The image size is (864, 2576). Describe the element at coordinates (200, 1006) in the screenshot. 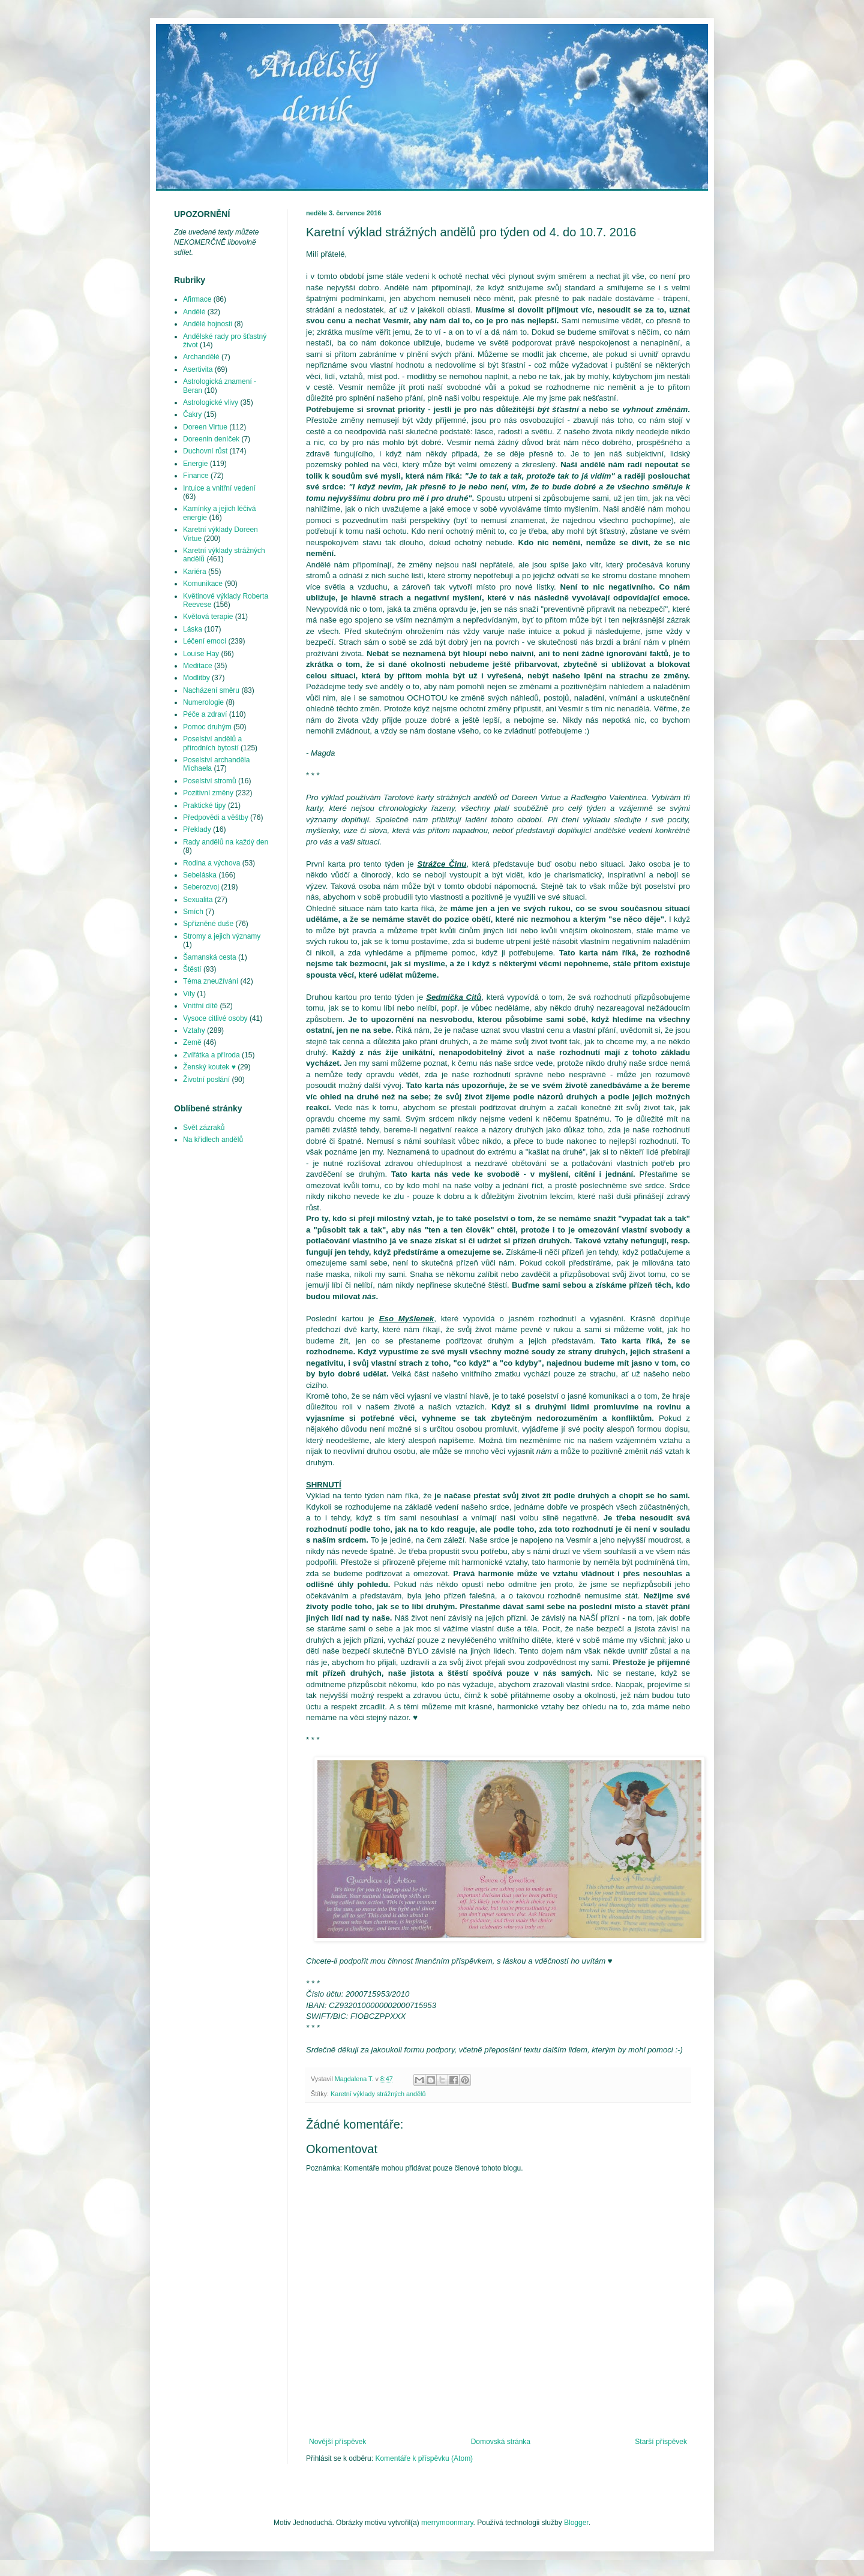

I see `Vnitřní dítě` at that location.